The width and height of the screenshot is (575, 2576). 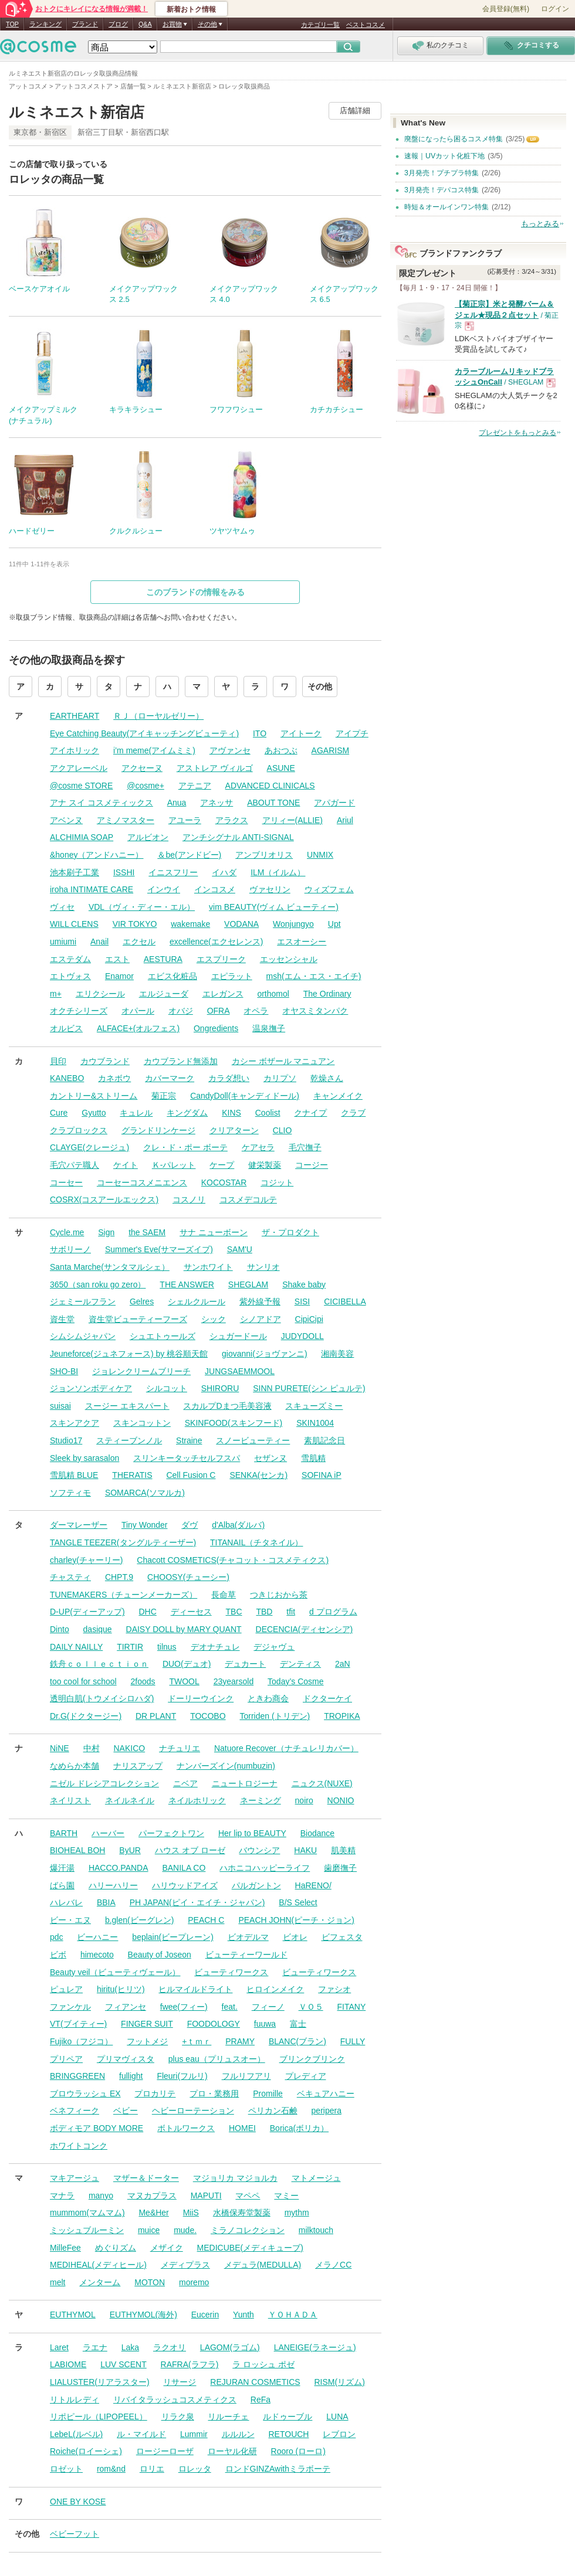 What do you see at coordinates (248, 1199) in the screenshot?
I see `コスメデコルテ` at bounding box center [248, 1199].